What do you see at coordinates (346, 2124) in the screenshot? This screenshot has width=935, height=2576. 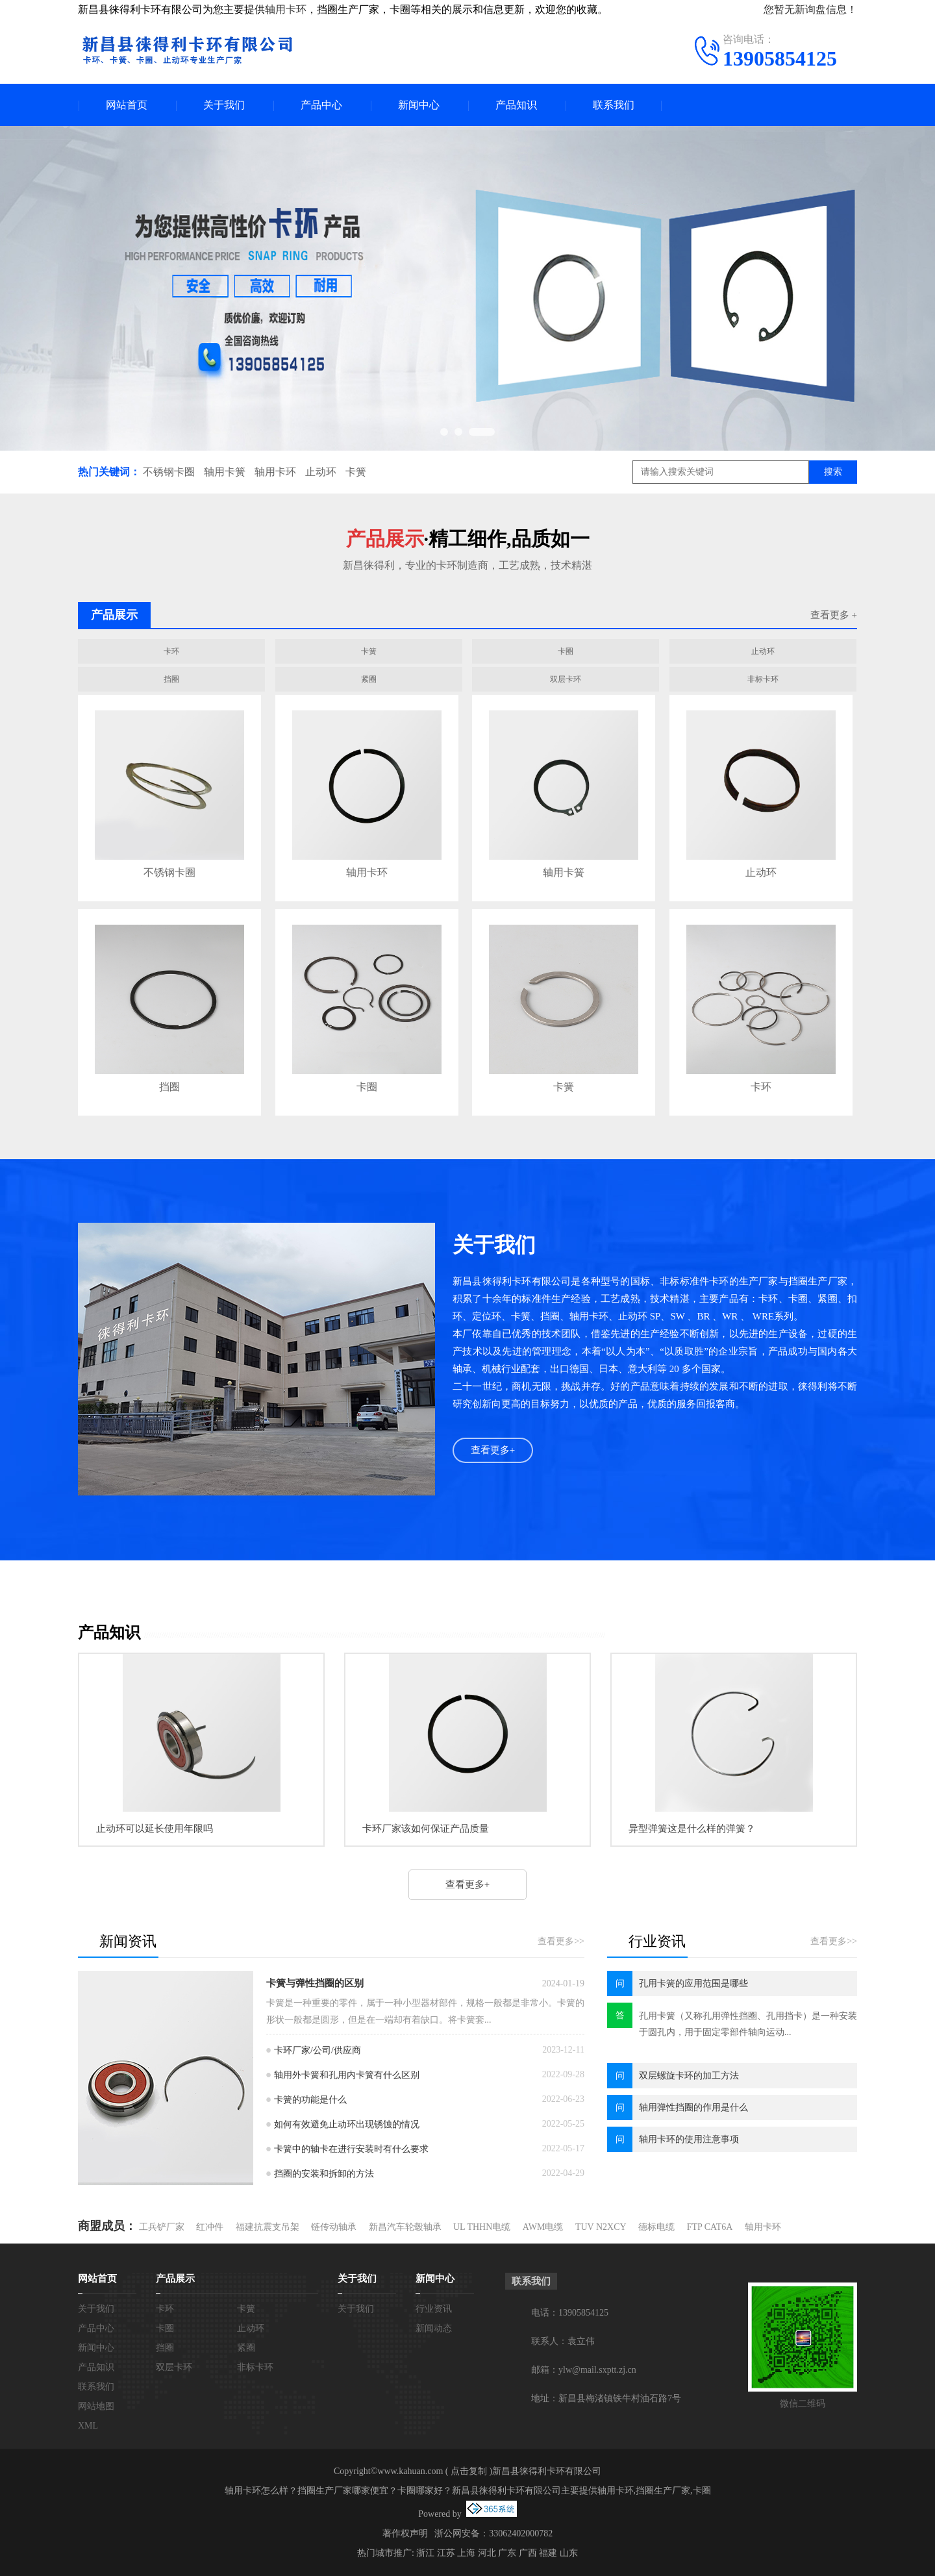 I see `如何有效避免止动环出现锈蚀的情况` at bounding box center [346, 2124].